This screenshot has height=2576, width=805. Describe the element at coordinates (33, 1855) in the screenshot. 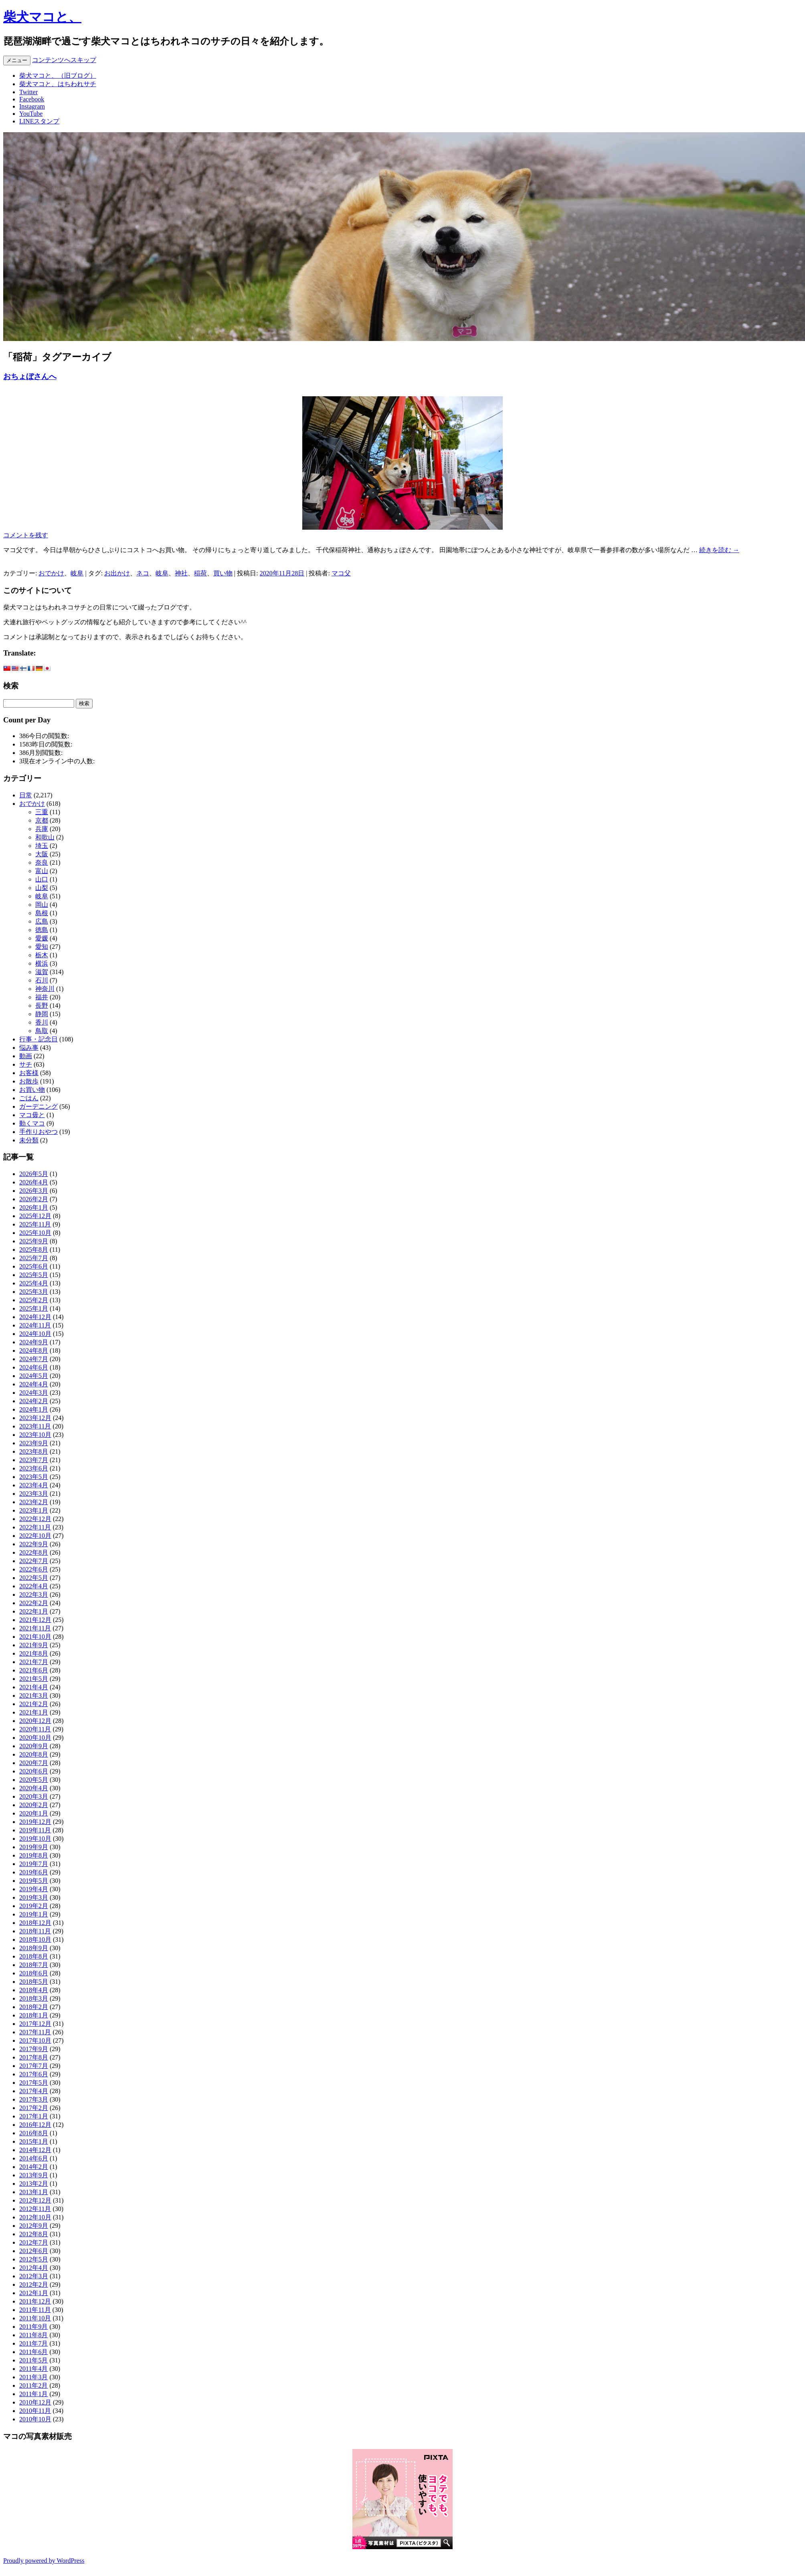

I see `2019年8月` at that location.